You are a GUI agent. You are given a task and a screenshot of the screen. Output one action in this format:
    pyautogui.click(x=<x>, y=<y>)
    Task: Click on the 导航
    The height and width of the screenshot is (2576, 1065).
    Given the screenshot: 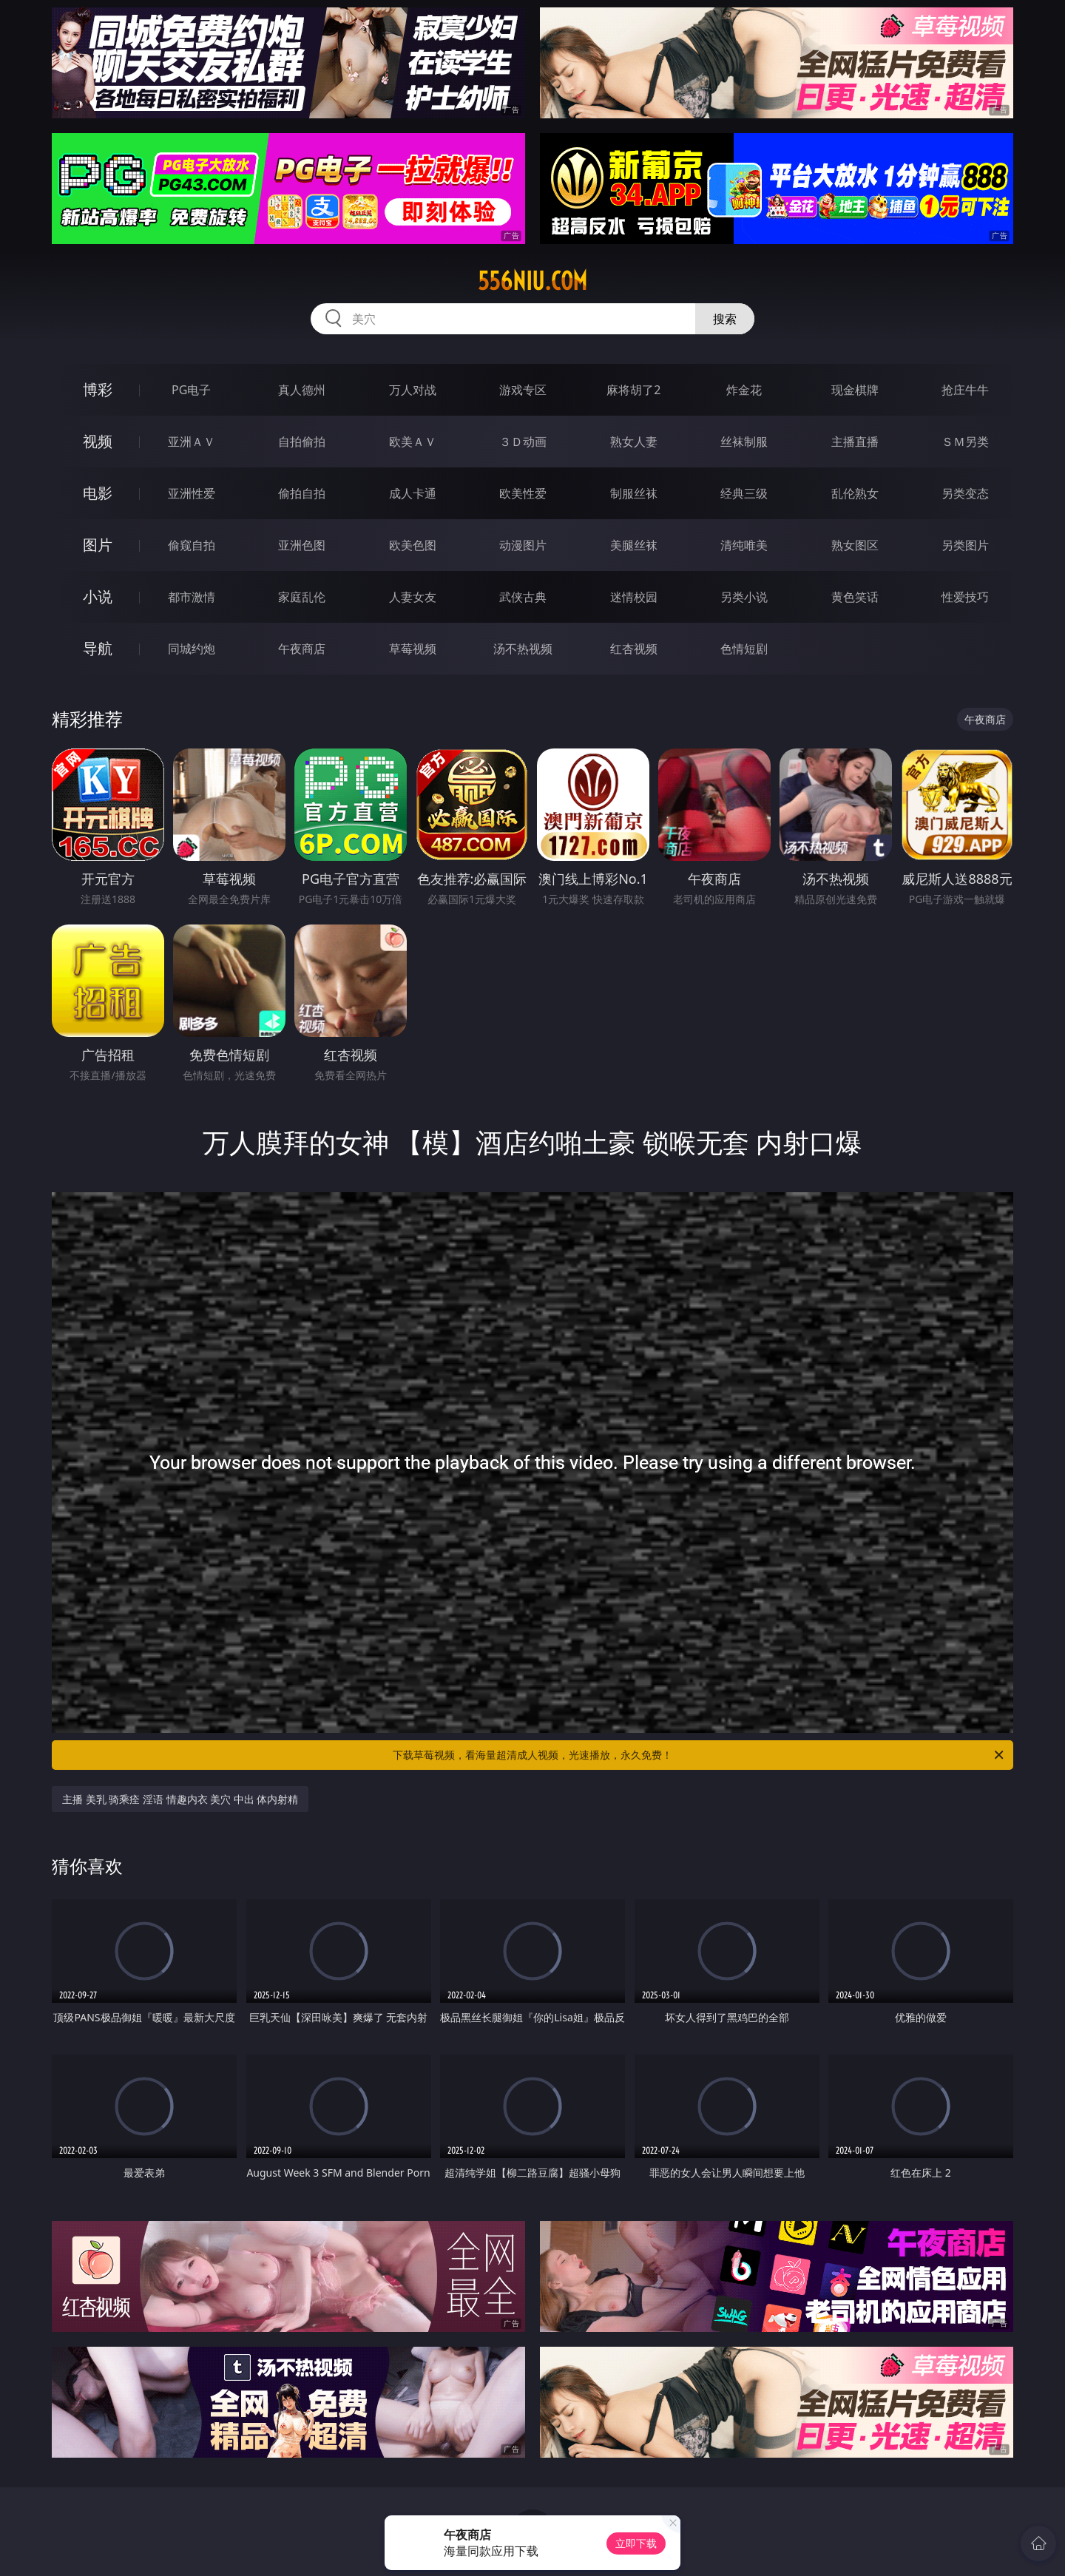 What is the action you would take?
    pyautogui.click(x=97, y=648)
    